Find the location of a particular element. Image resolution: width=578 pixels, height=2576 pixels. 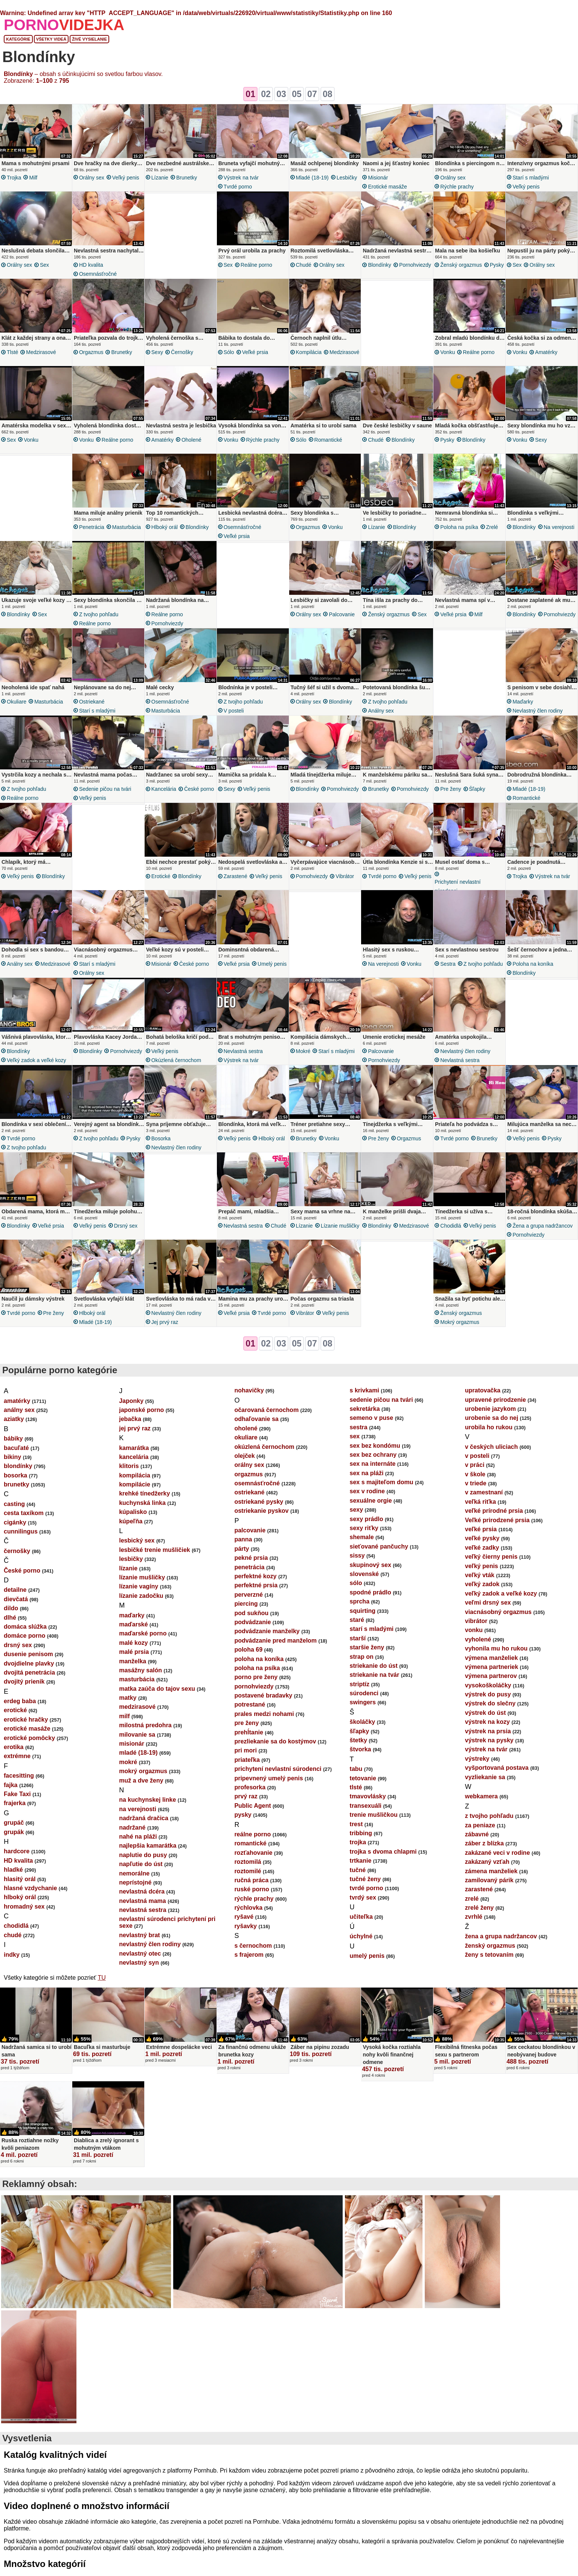

z tvojho pohľadu is located at coordinates (99, 614).